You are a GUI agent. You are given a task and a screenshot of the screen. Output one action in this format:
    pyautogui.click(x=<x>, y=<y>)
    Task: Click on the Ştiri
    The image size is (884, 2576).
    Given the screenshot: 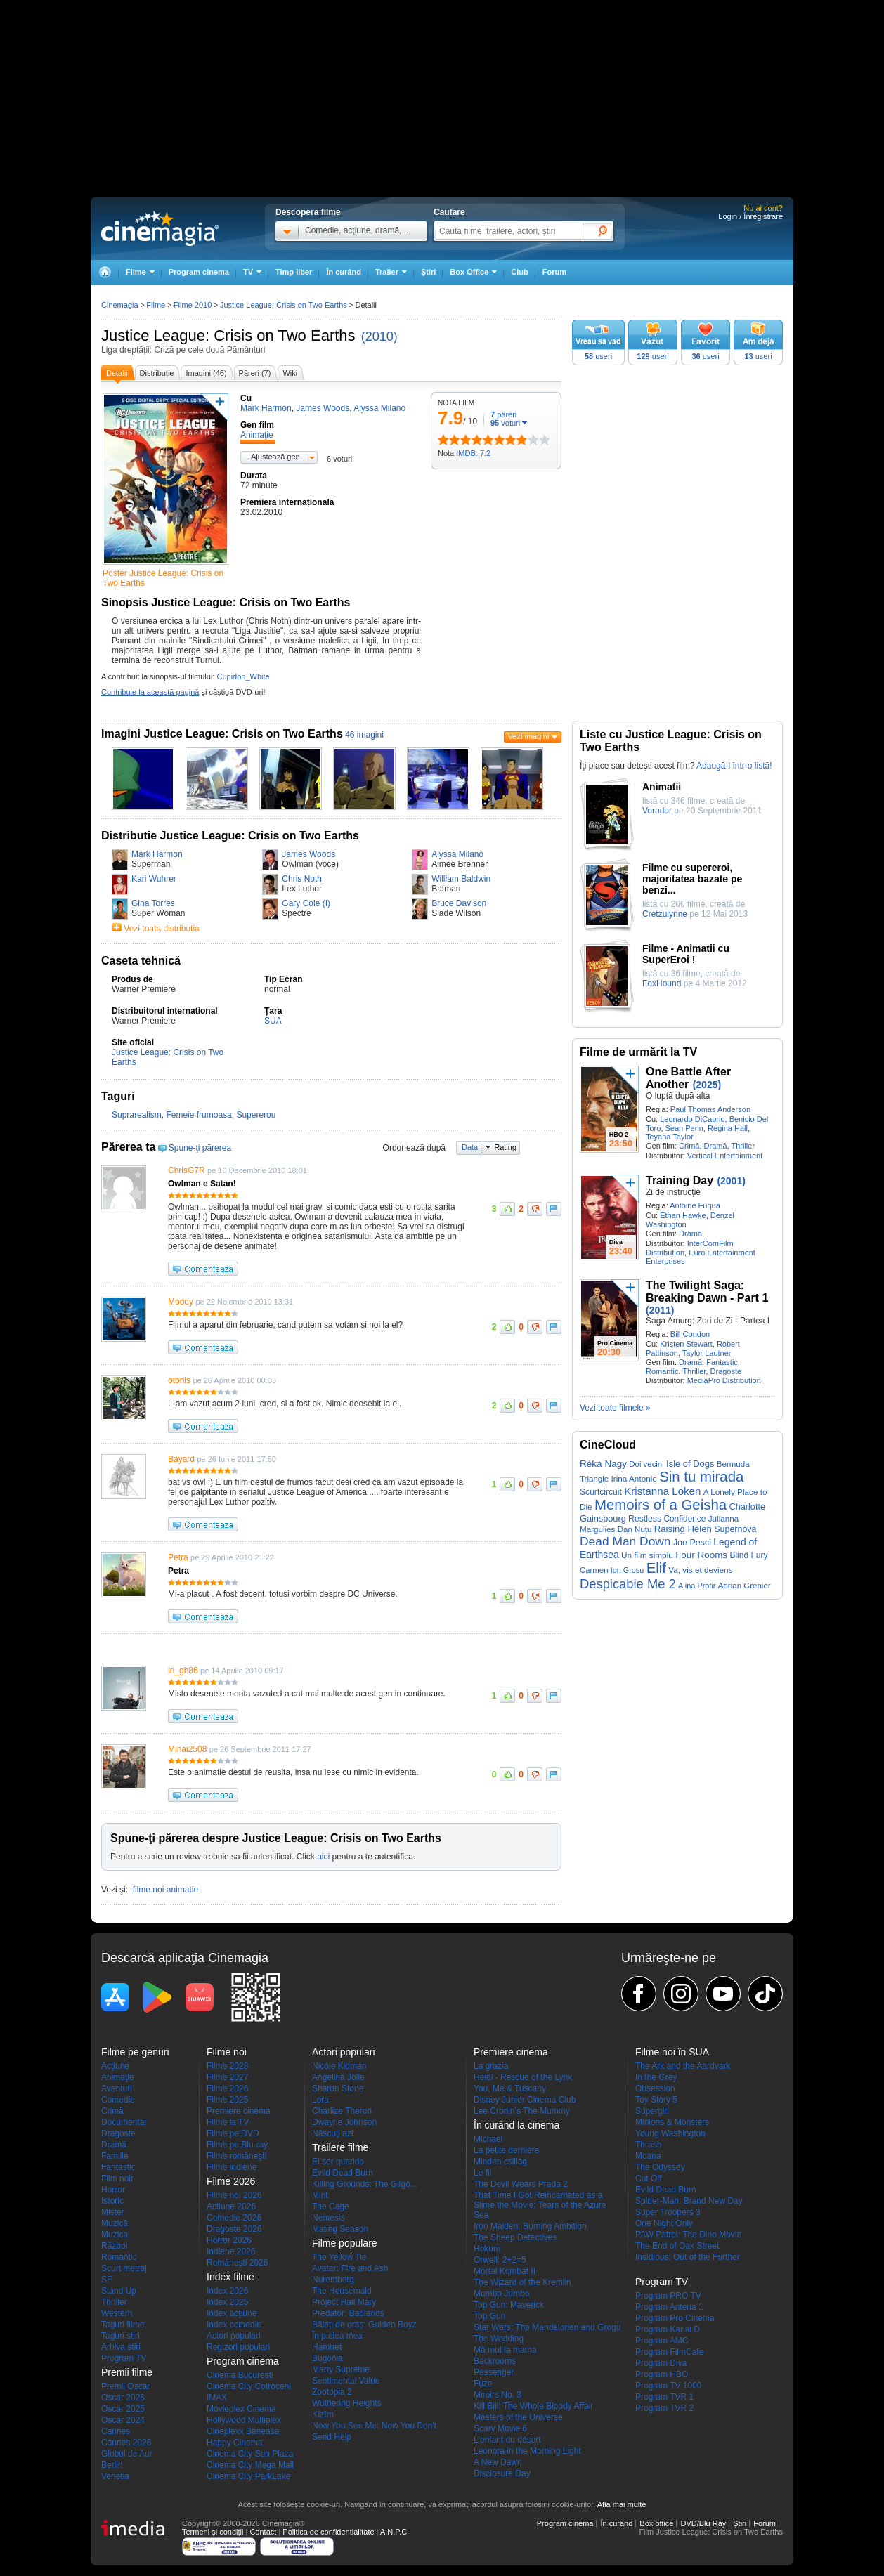 What is the action you would take?
    pyautogui.click(x=428, y=272)
    